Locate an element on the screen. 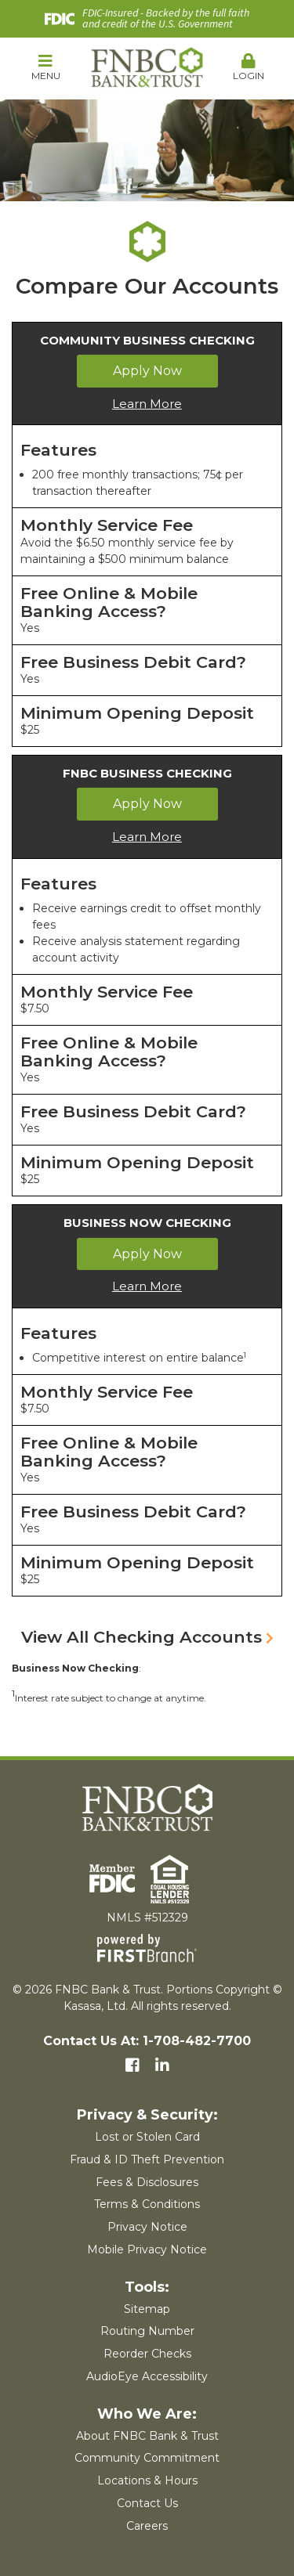 This screenshot has width=294, height=2576. Facebook is located at coordinates (132, 2065).